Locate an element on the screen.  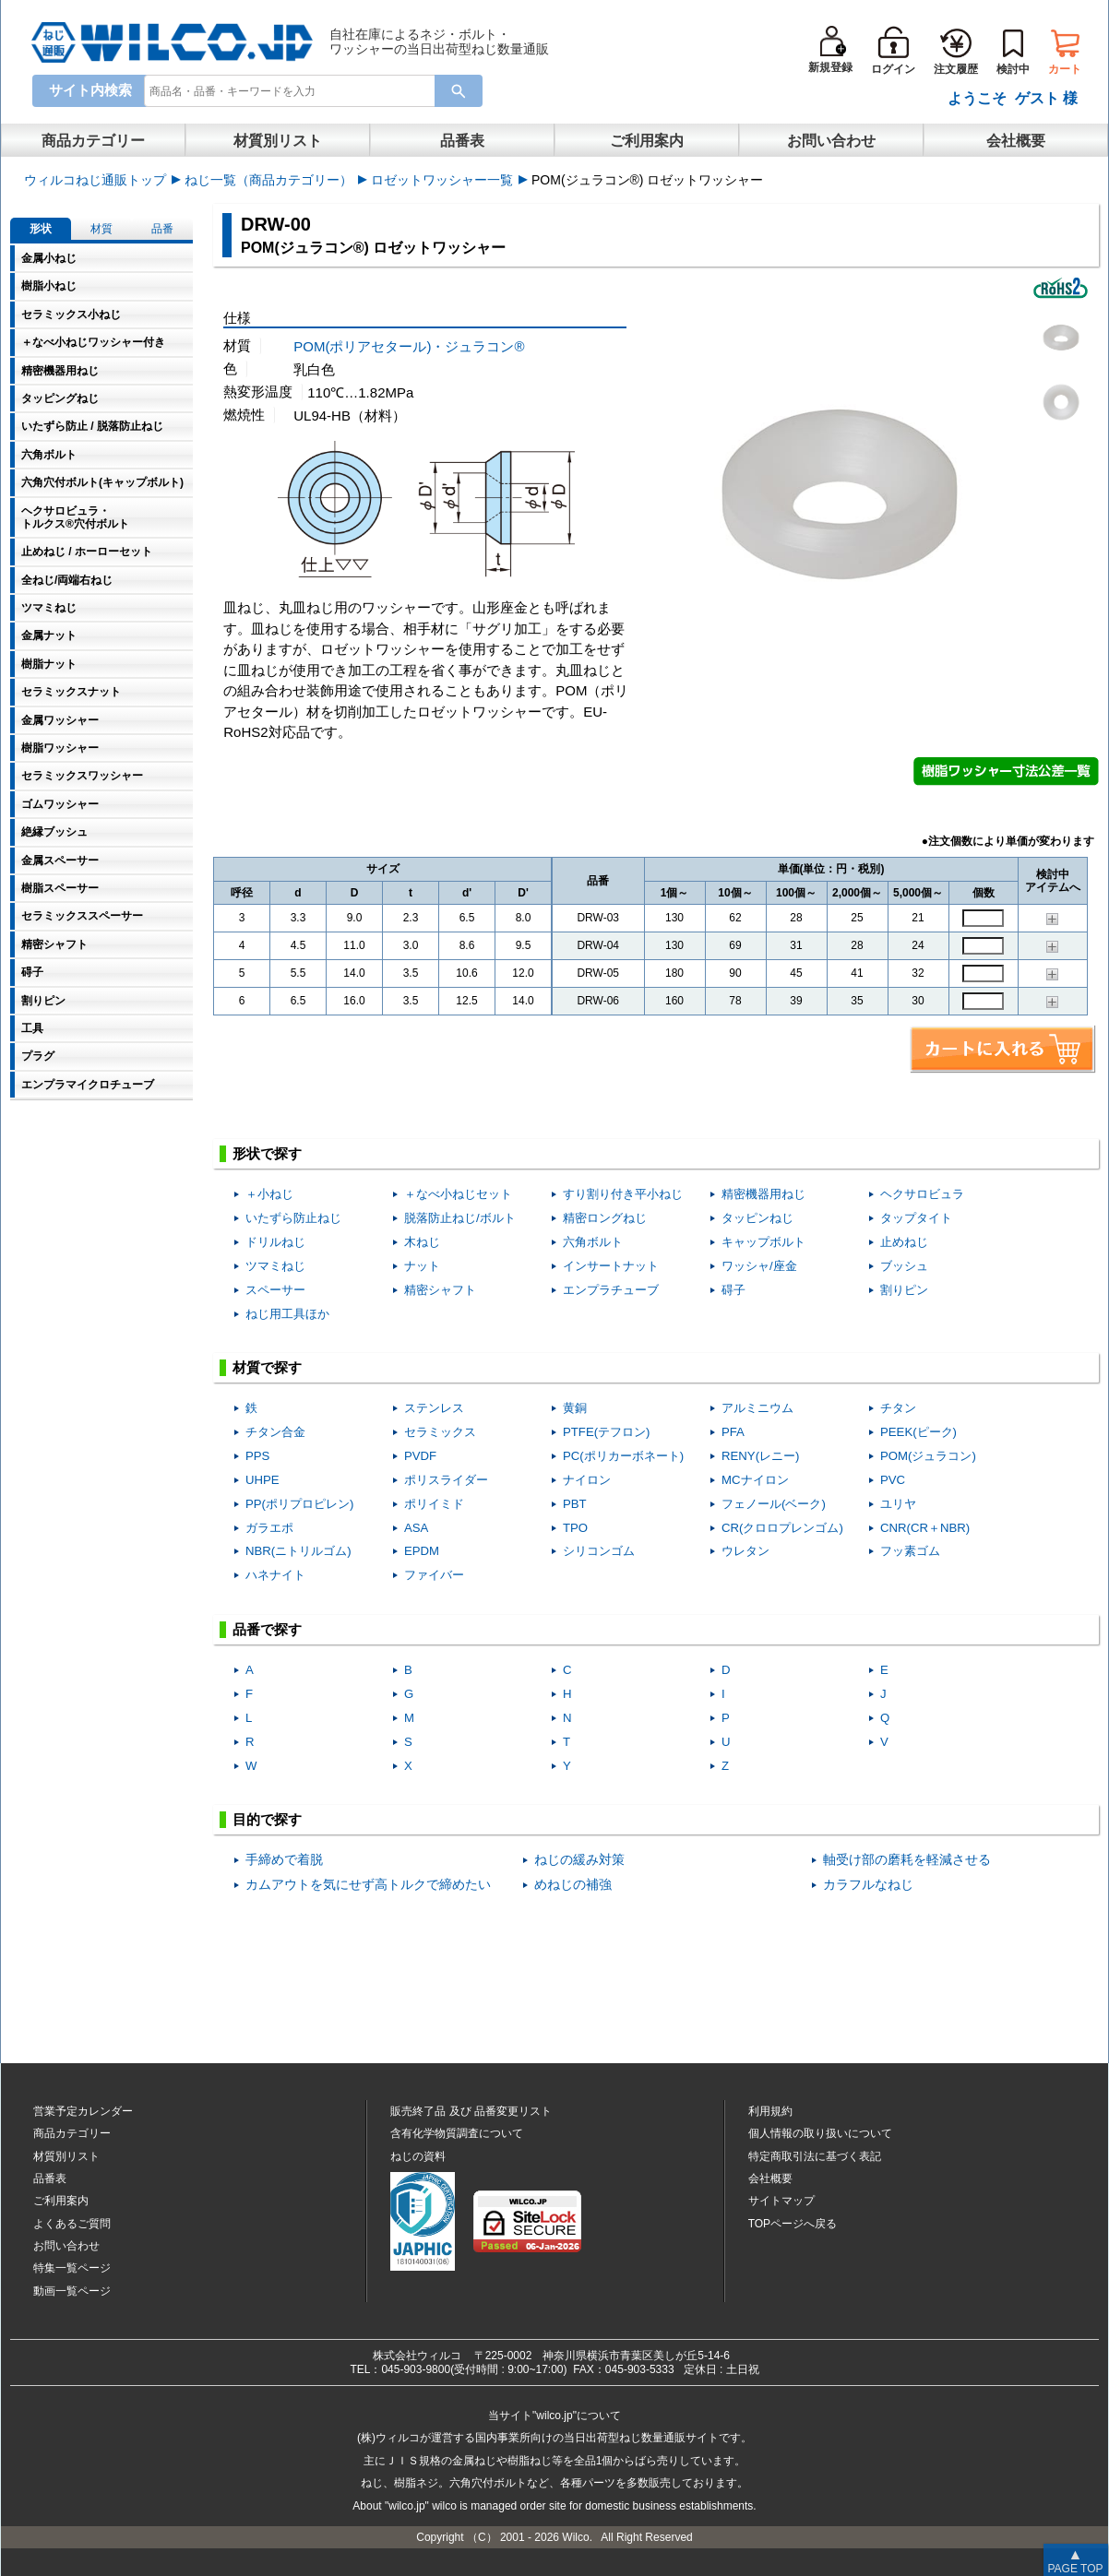
アルミニウム is located at coordinates (757, 1408).